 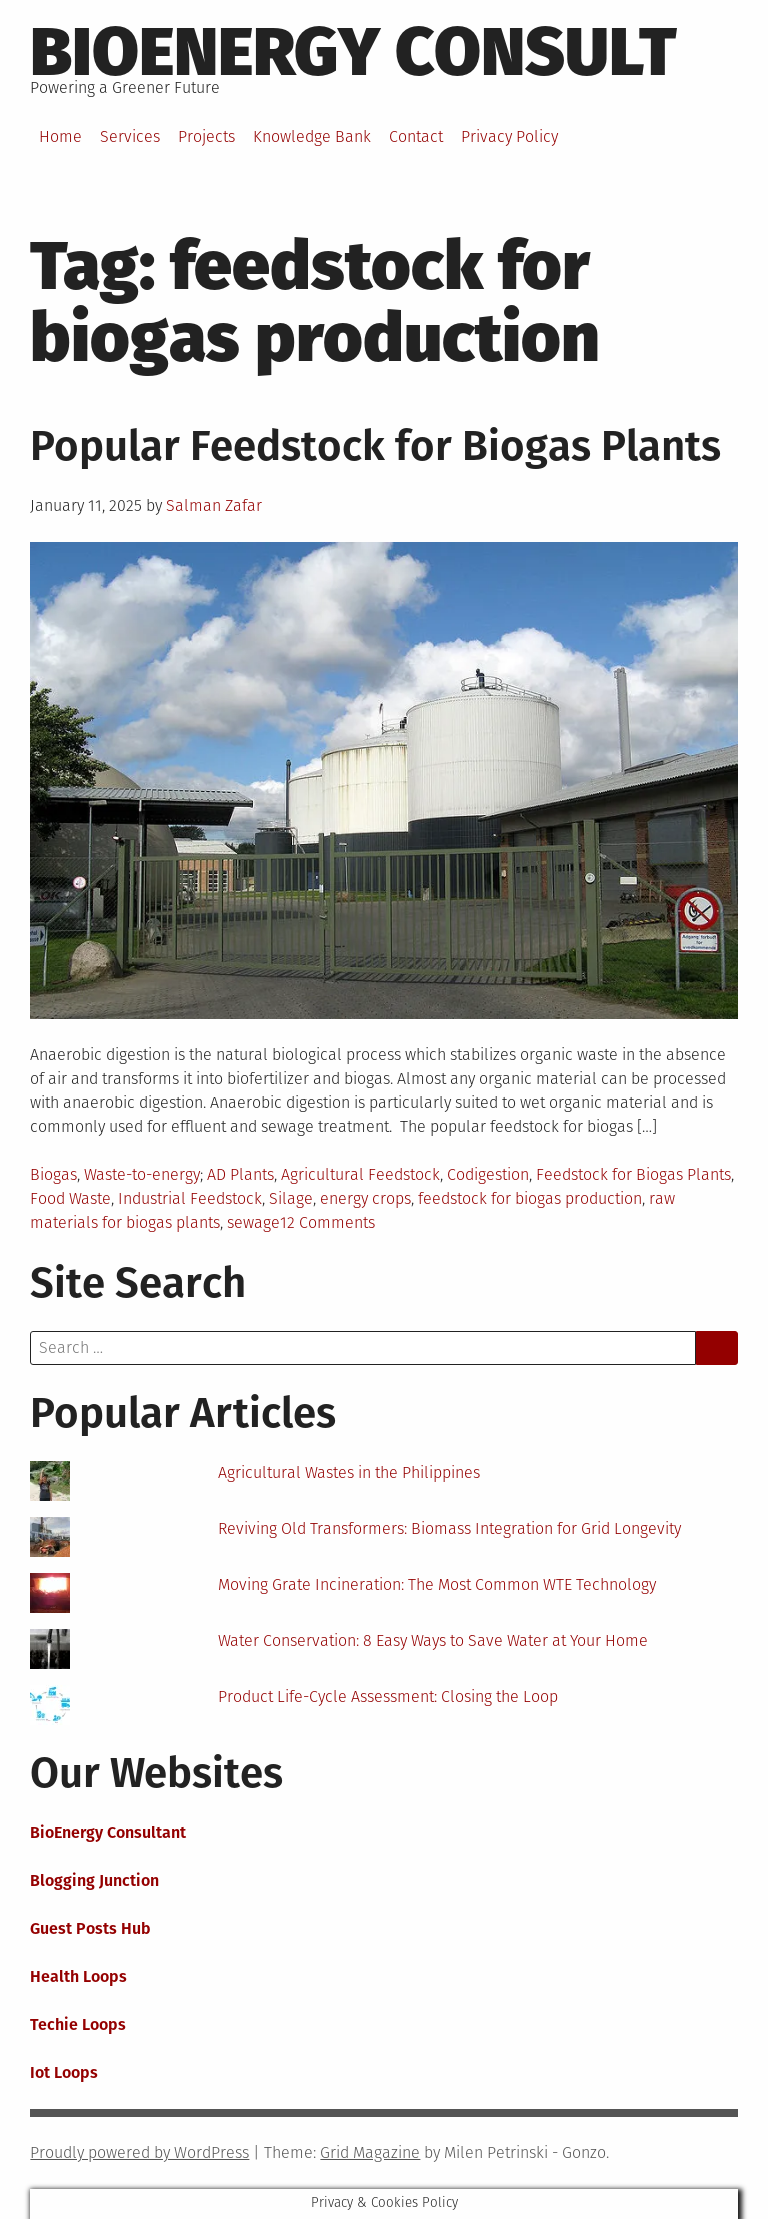 What do you see at coordinates (78, 1976) in the screenshot?
I see `Health Loops` at bounding box center [78, 1976].